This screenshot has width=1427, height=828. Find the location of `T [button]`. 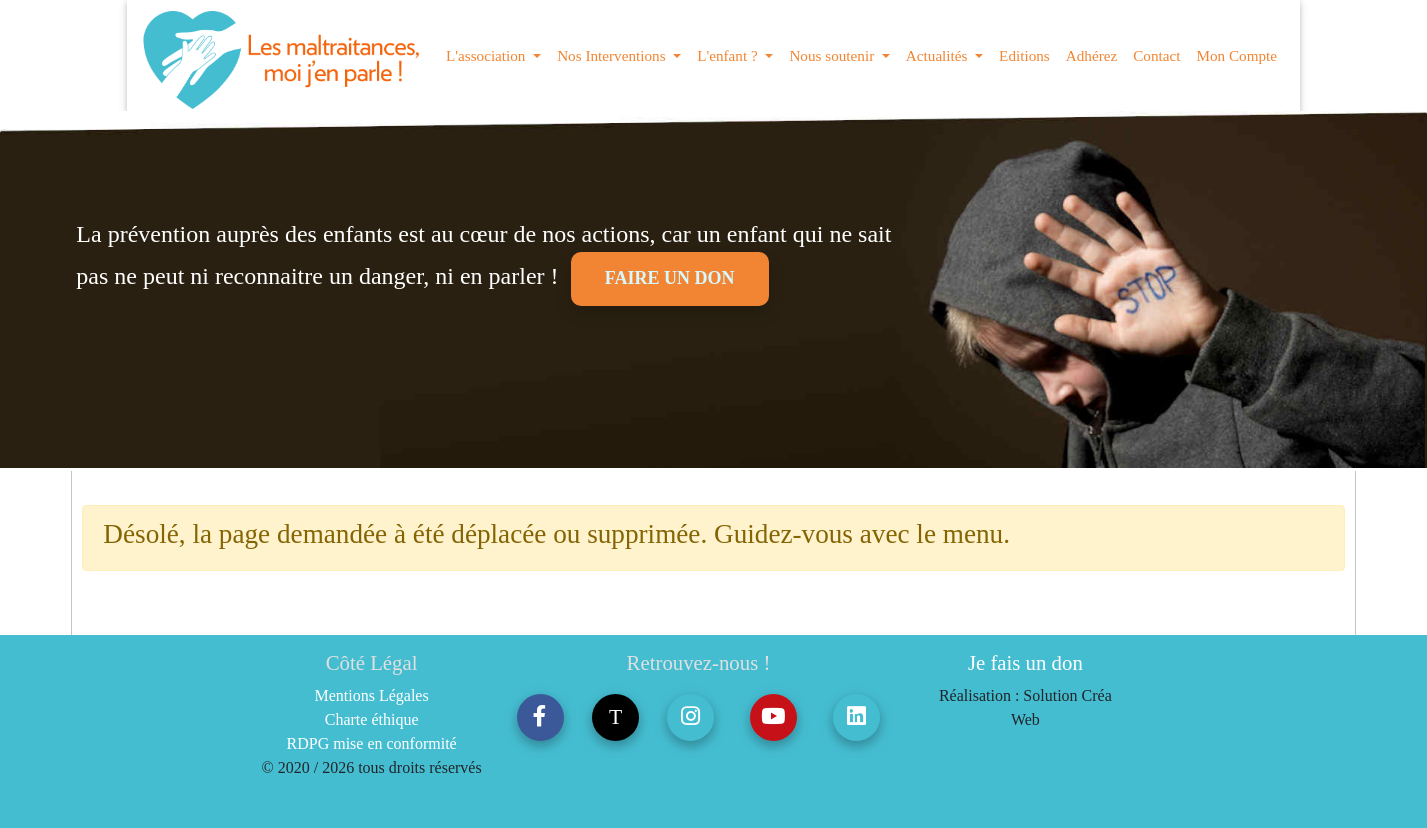

T [button] is located at coordinates (615, 717).